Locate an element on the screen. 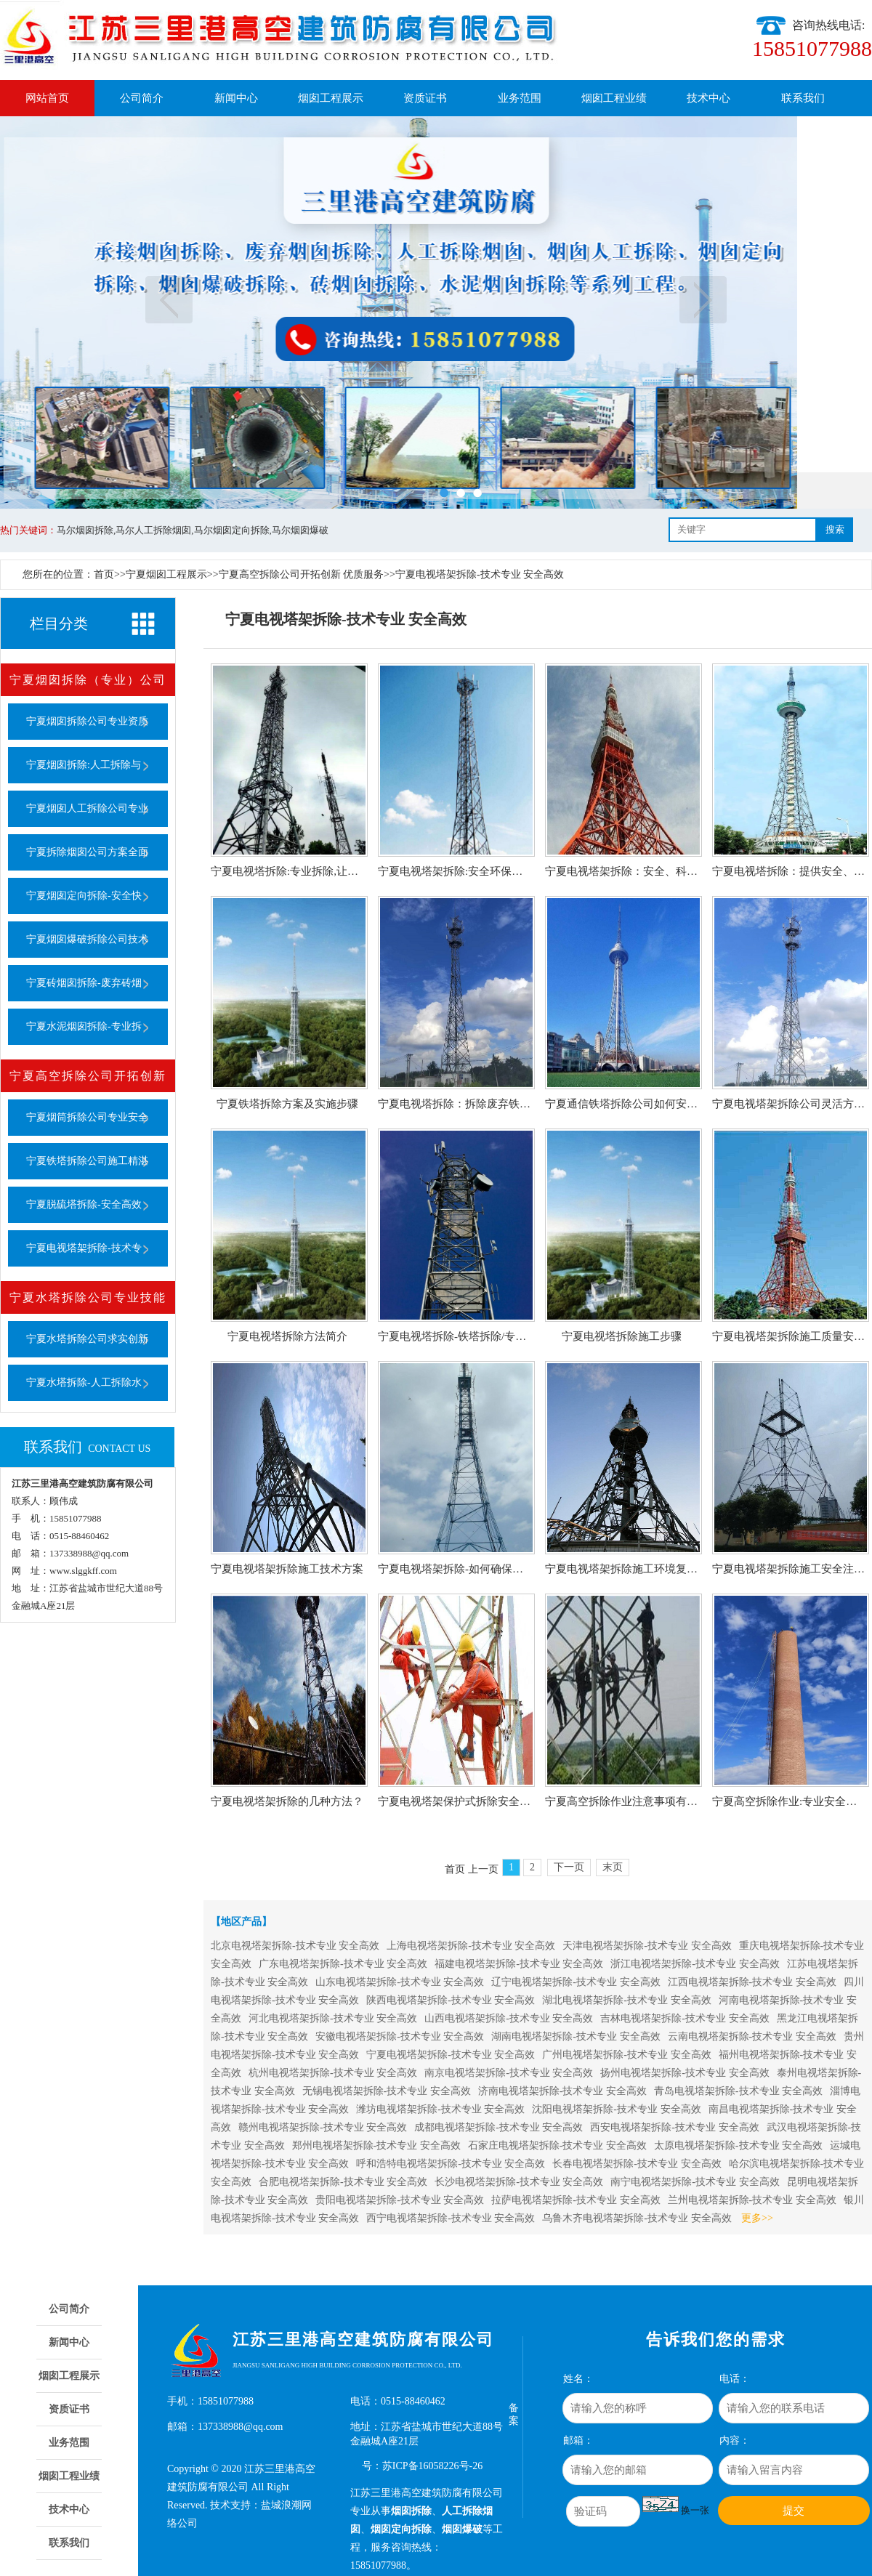 The height and width of the screenshot is (2576, 872). 兰州电视塔架拆除-技术专业 安全高效 is located at coordinates (752, 2200).